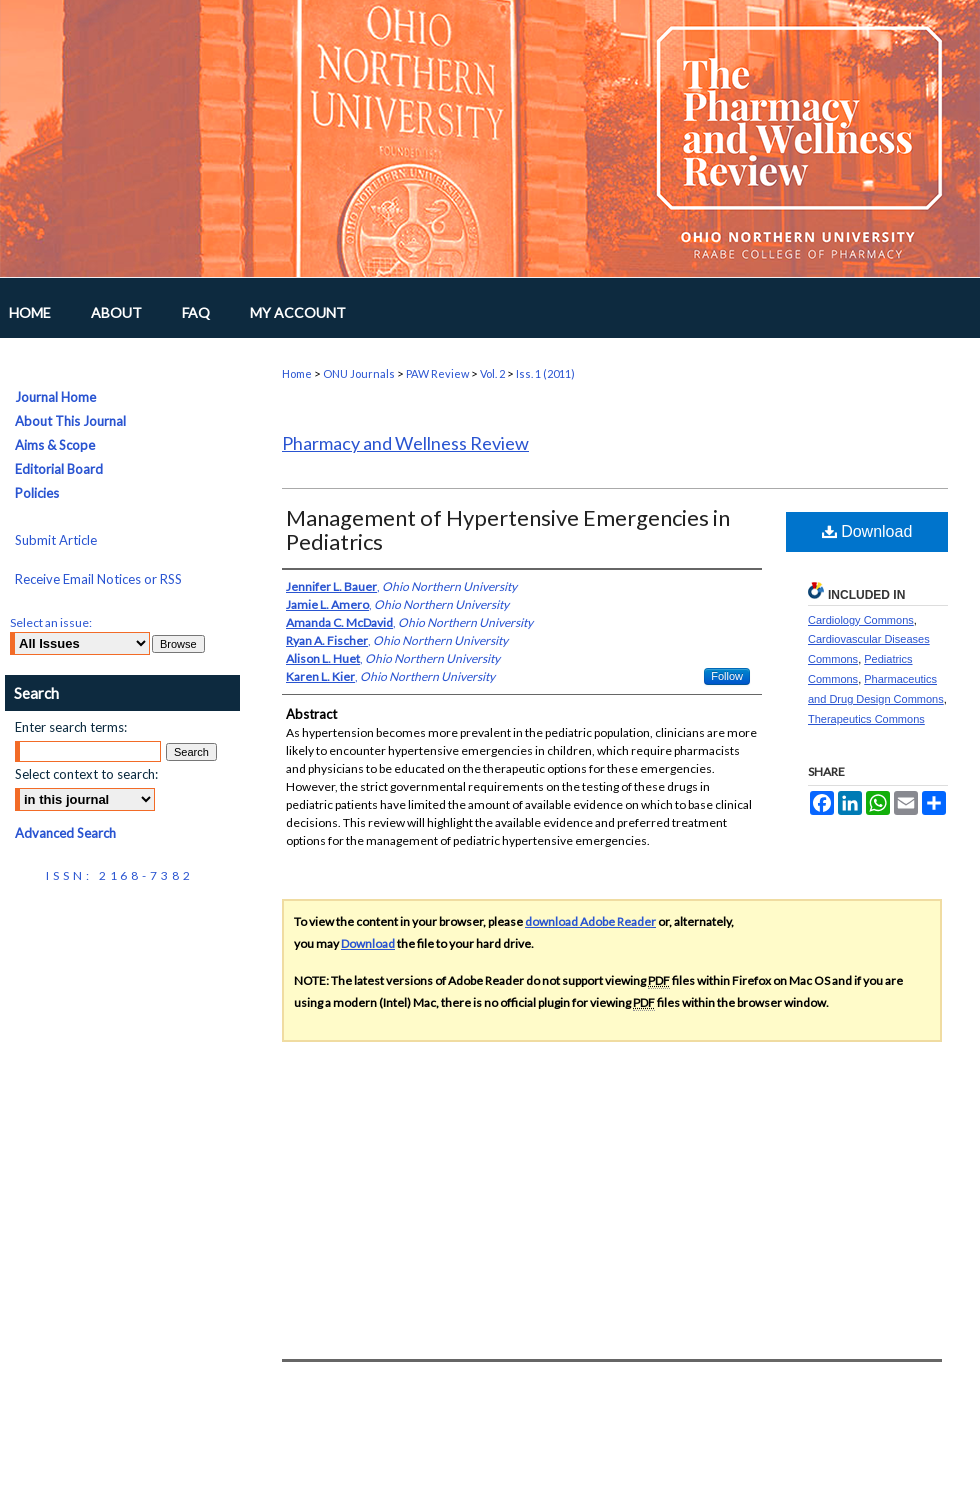 This screenshot has width=980, height=1494. I want to click on Select context to search:, so click(86, 774).